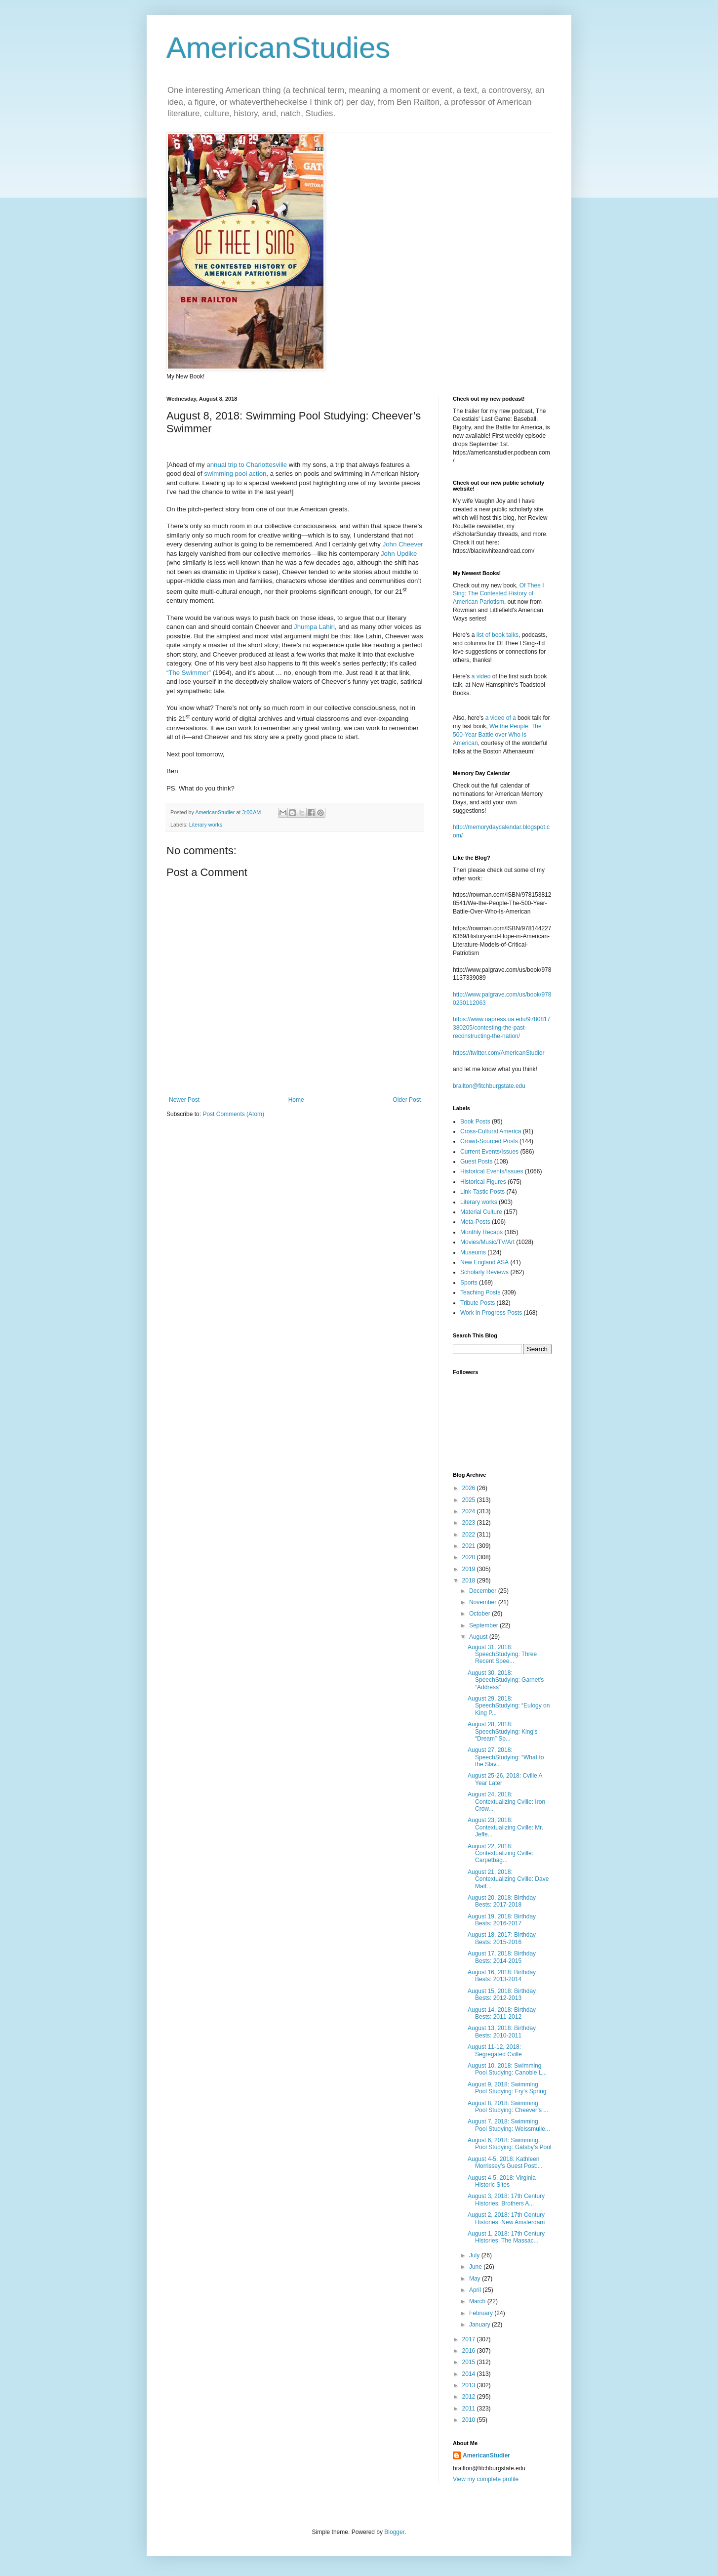  I want to click on August 27, 2018: SpeechStudying: “What to the Slav..., so click(506, 1757).